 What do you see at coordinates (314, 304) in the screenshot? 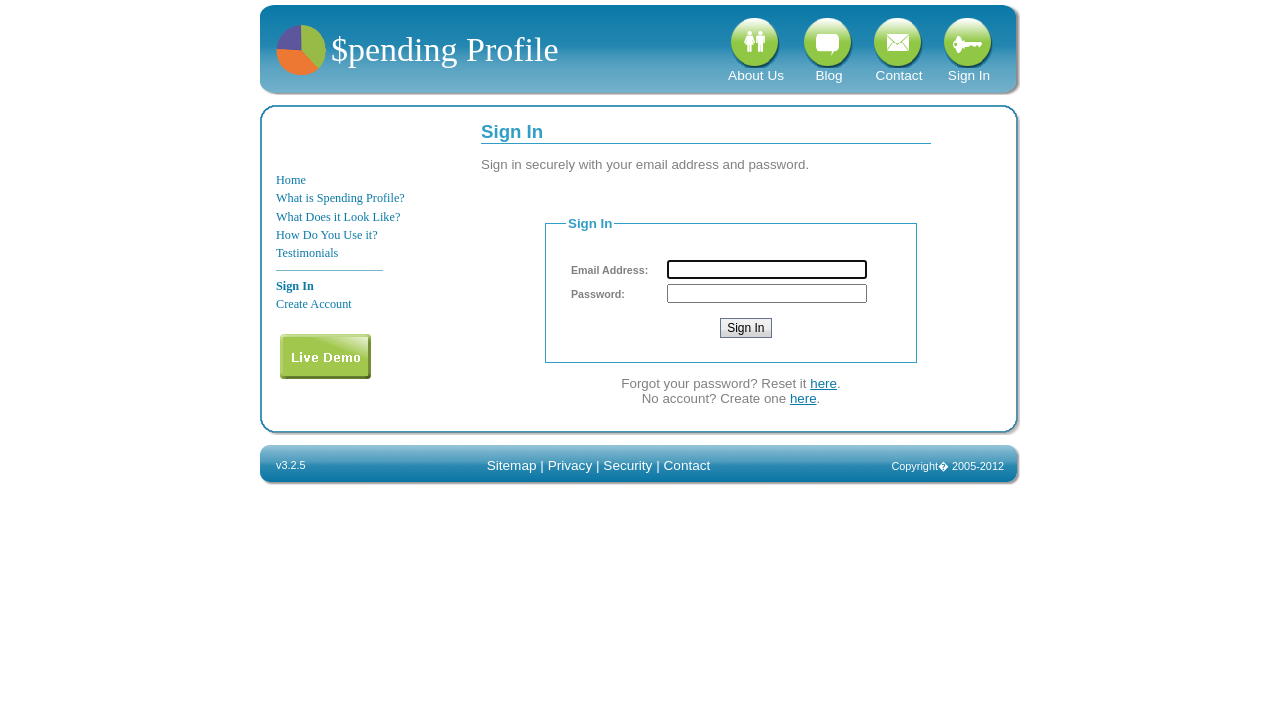
I see `Create Account` at bounding box center [314, 304].